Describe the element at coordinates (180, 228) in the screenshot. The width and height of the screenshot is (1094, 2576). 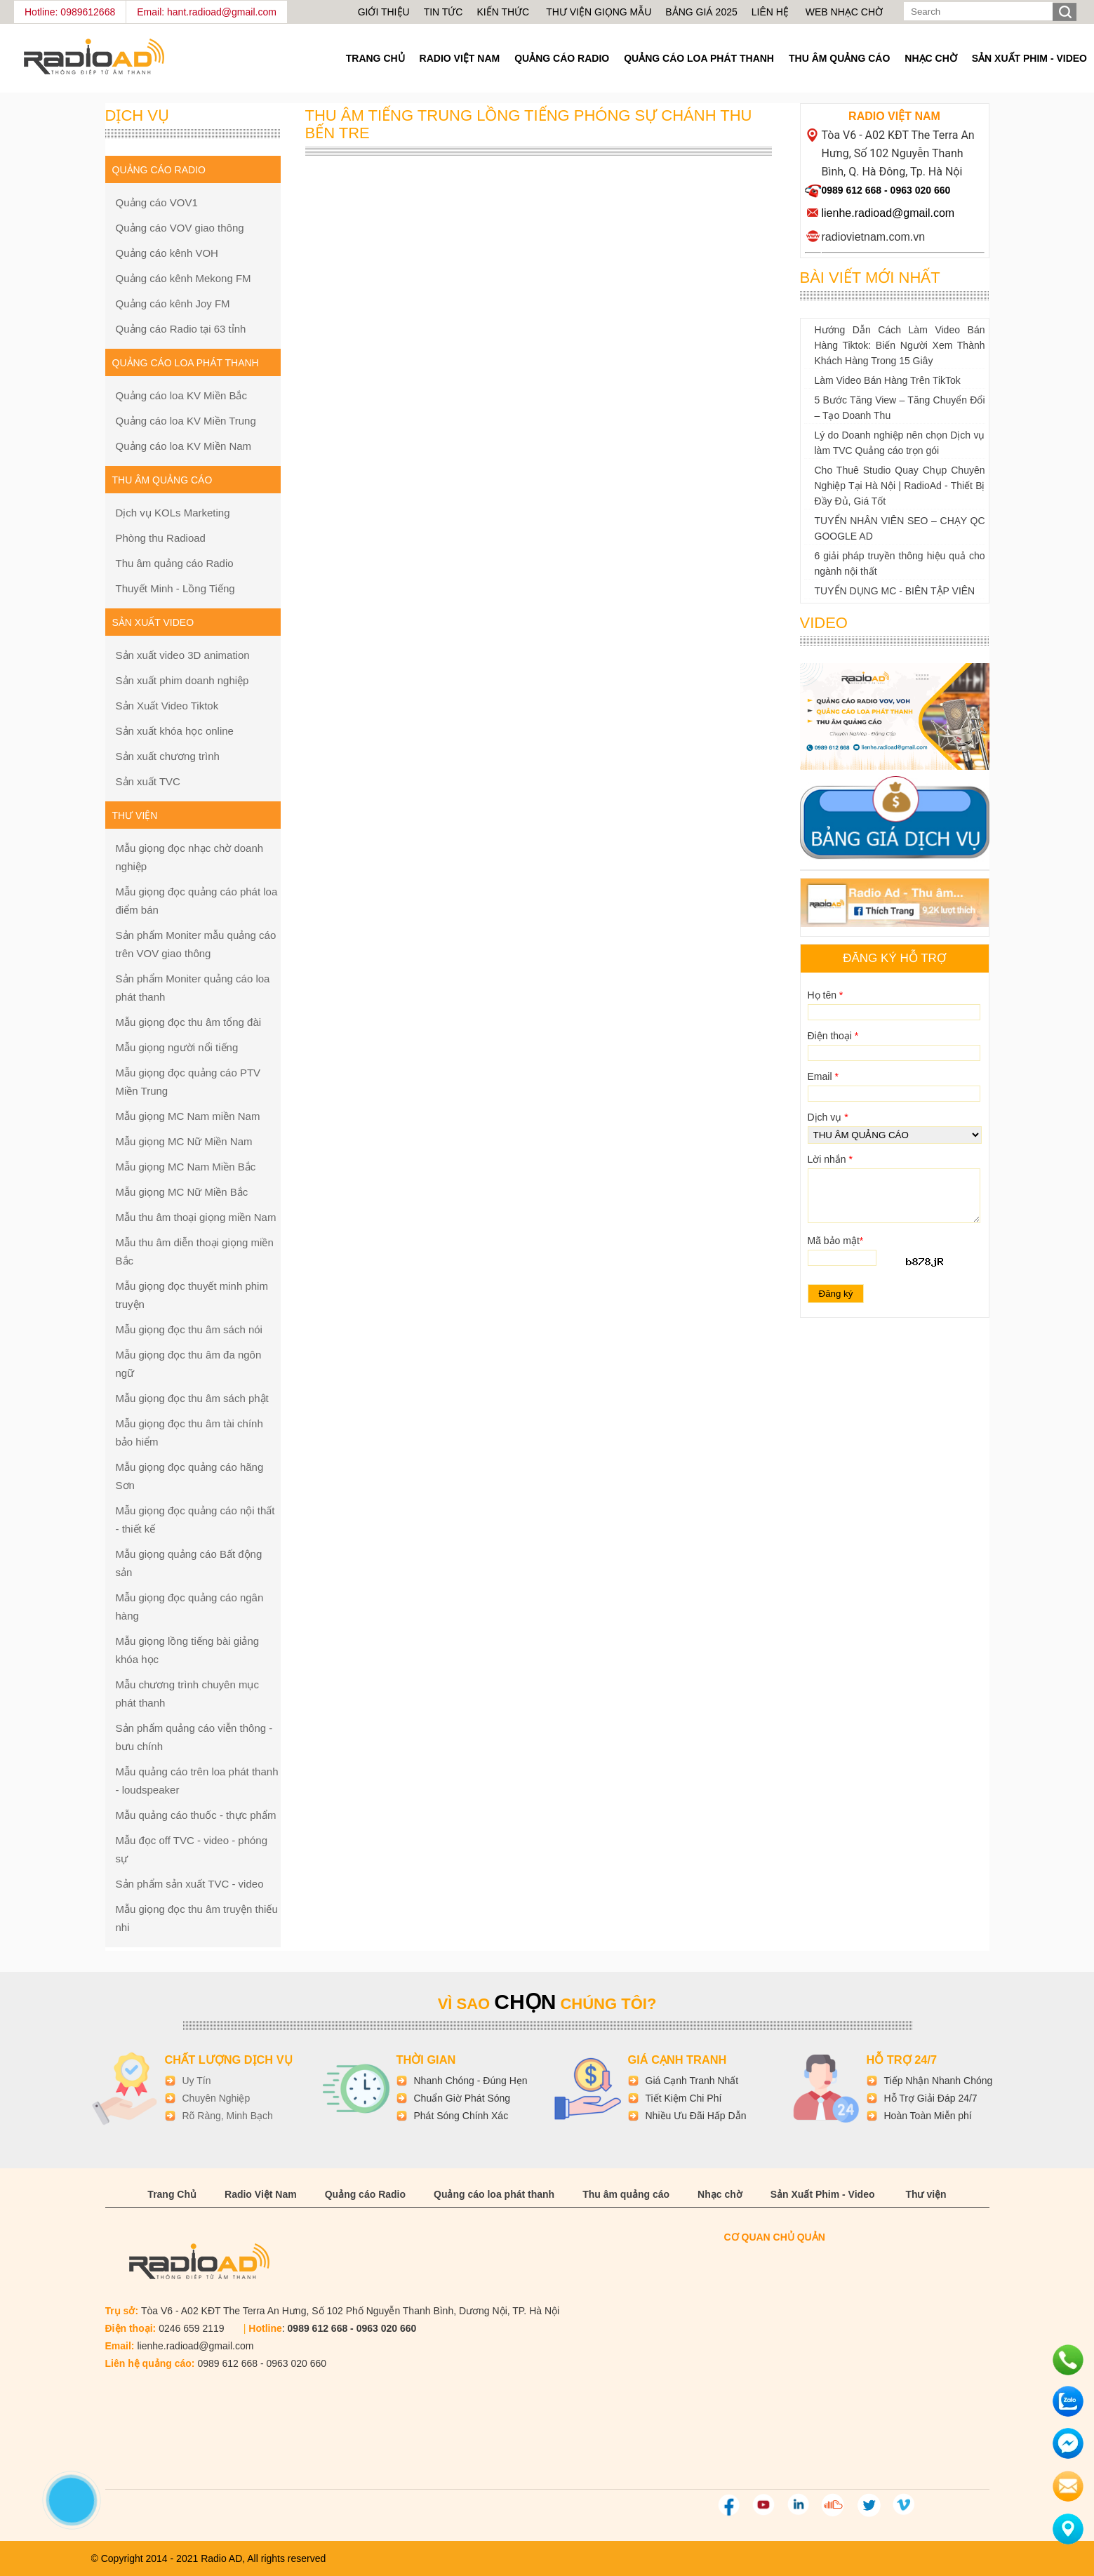
I see `Quảng cáo VOV giao thông` at that location.